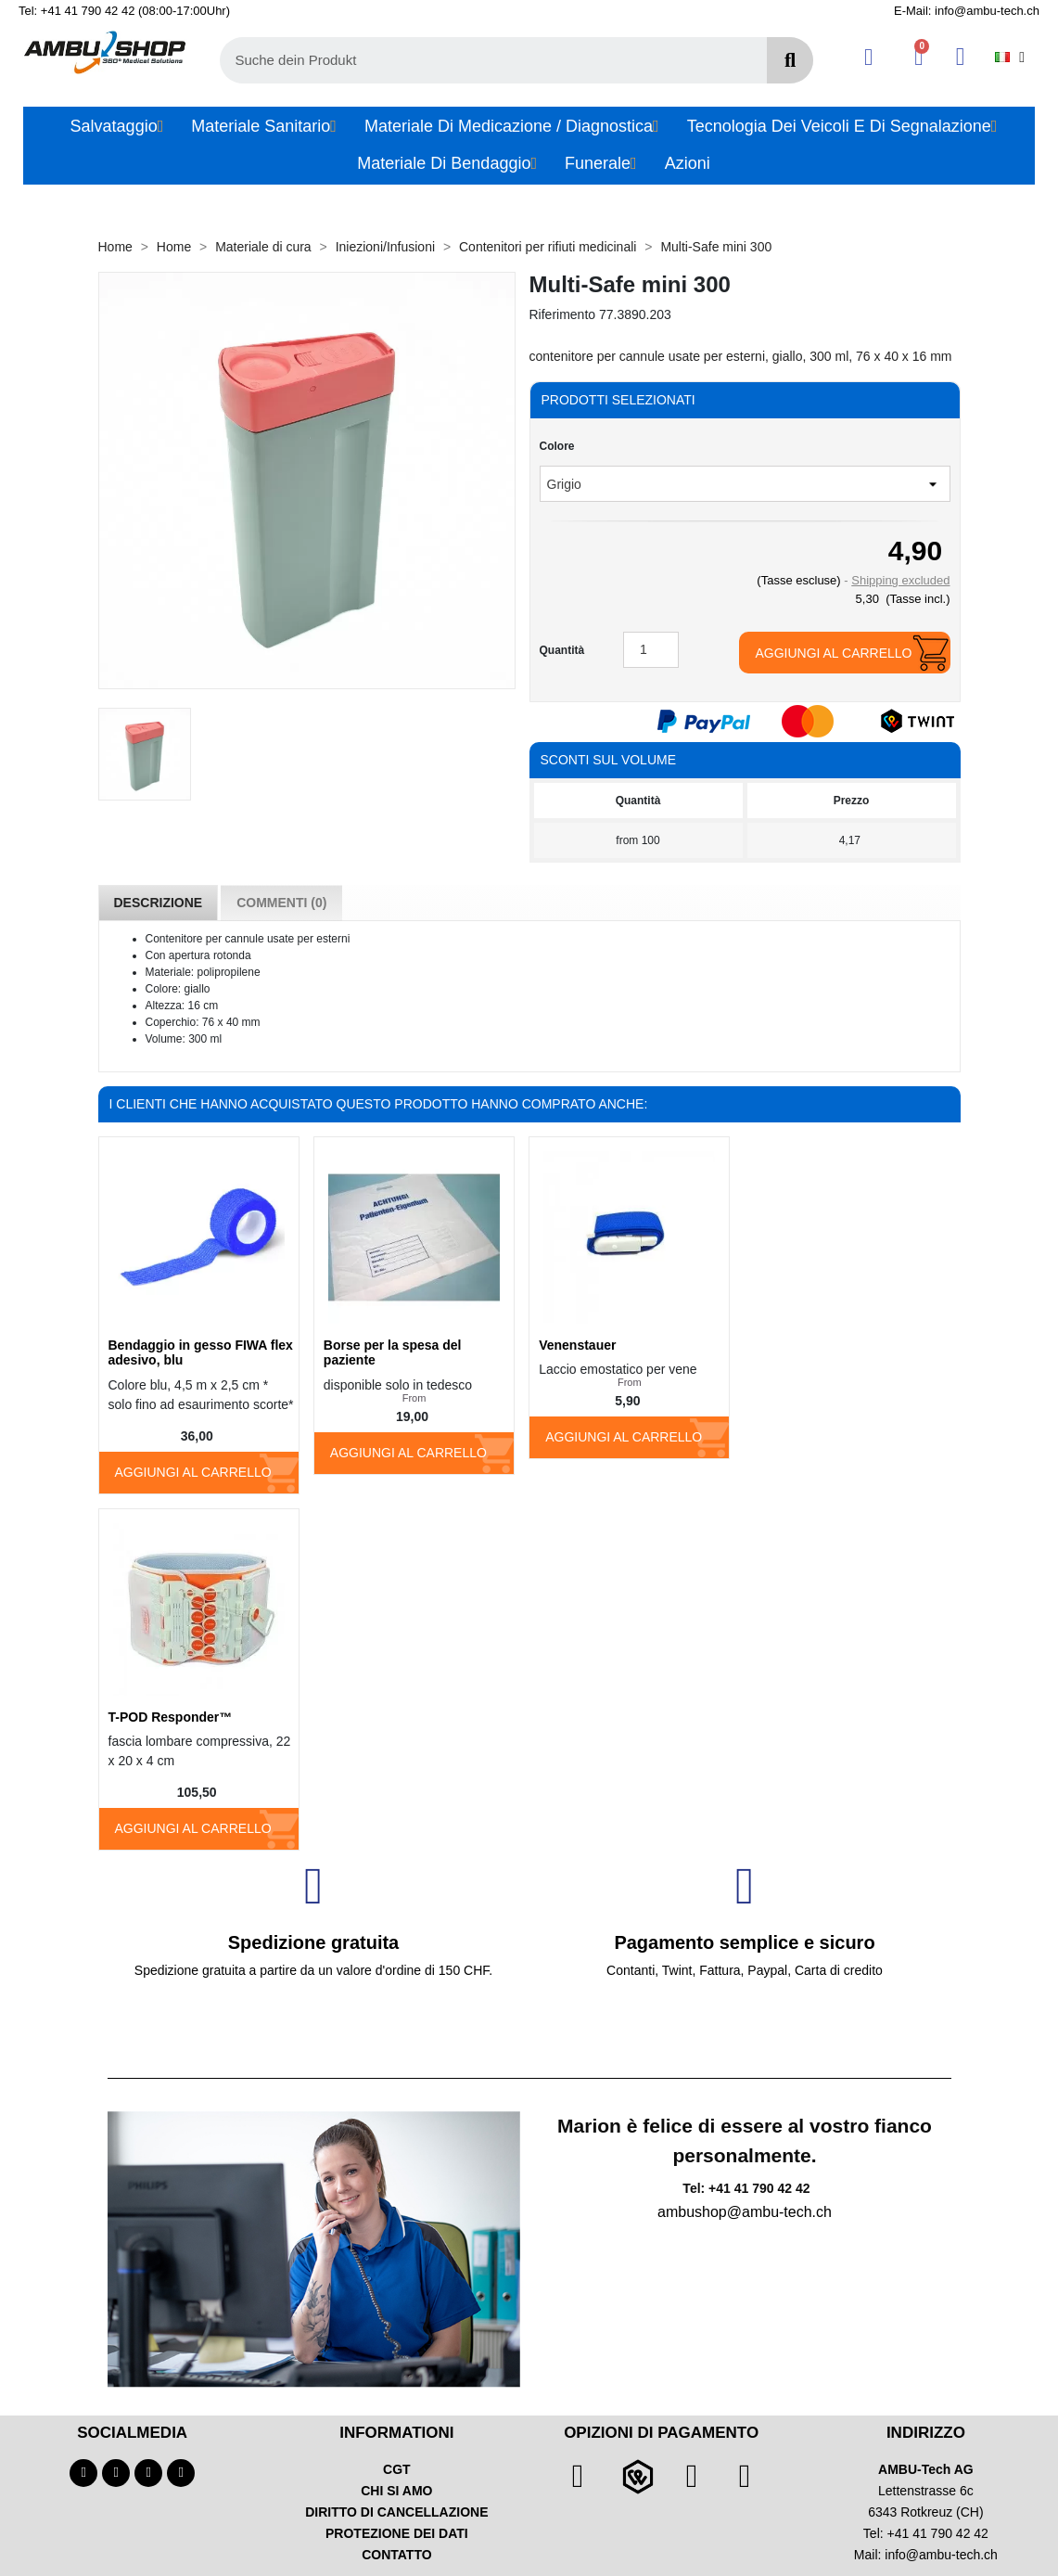  Describe the element at coordinates (833, 653) in the screenshot. I see `Aggiungi al carrello` at that location.